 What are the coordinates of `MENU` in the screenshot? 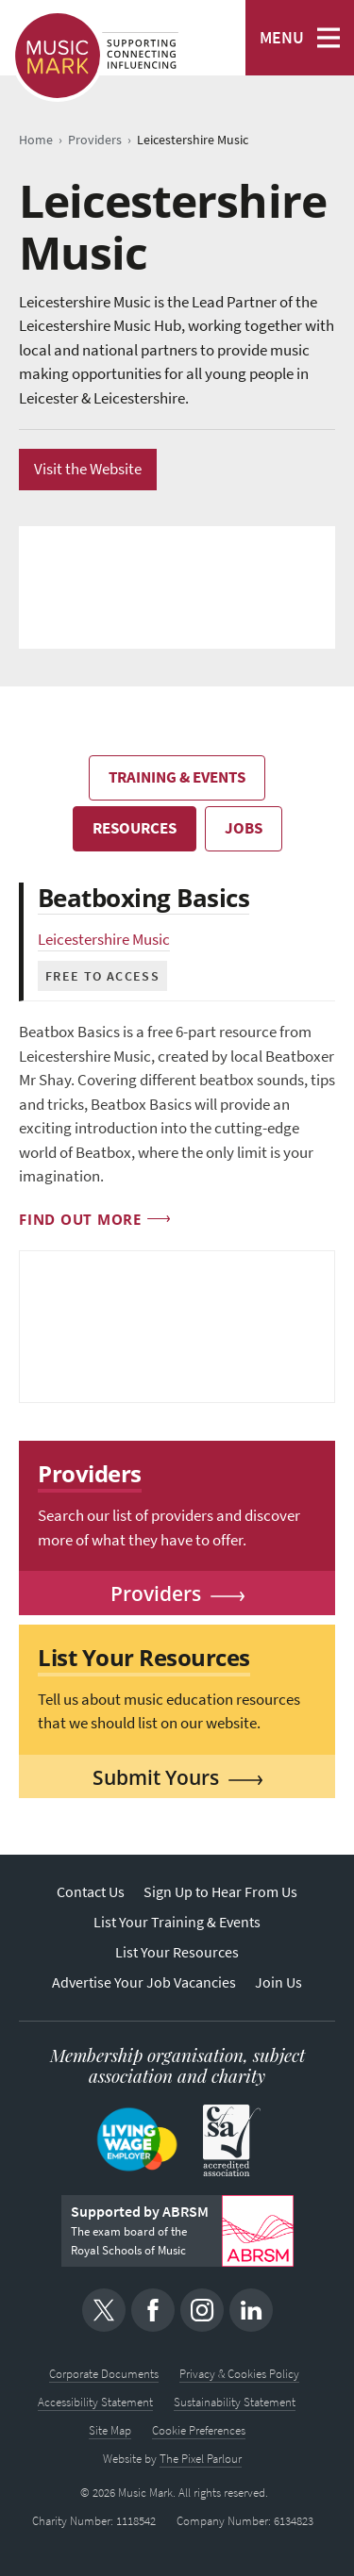 It's located at (282, 37).